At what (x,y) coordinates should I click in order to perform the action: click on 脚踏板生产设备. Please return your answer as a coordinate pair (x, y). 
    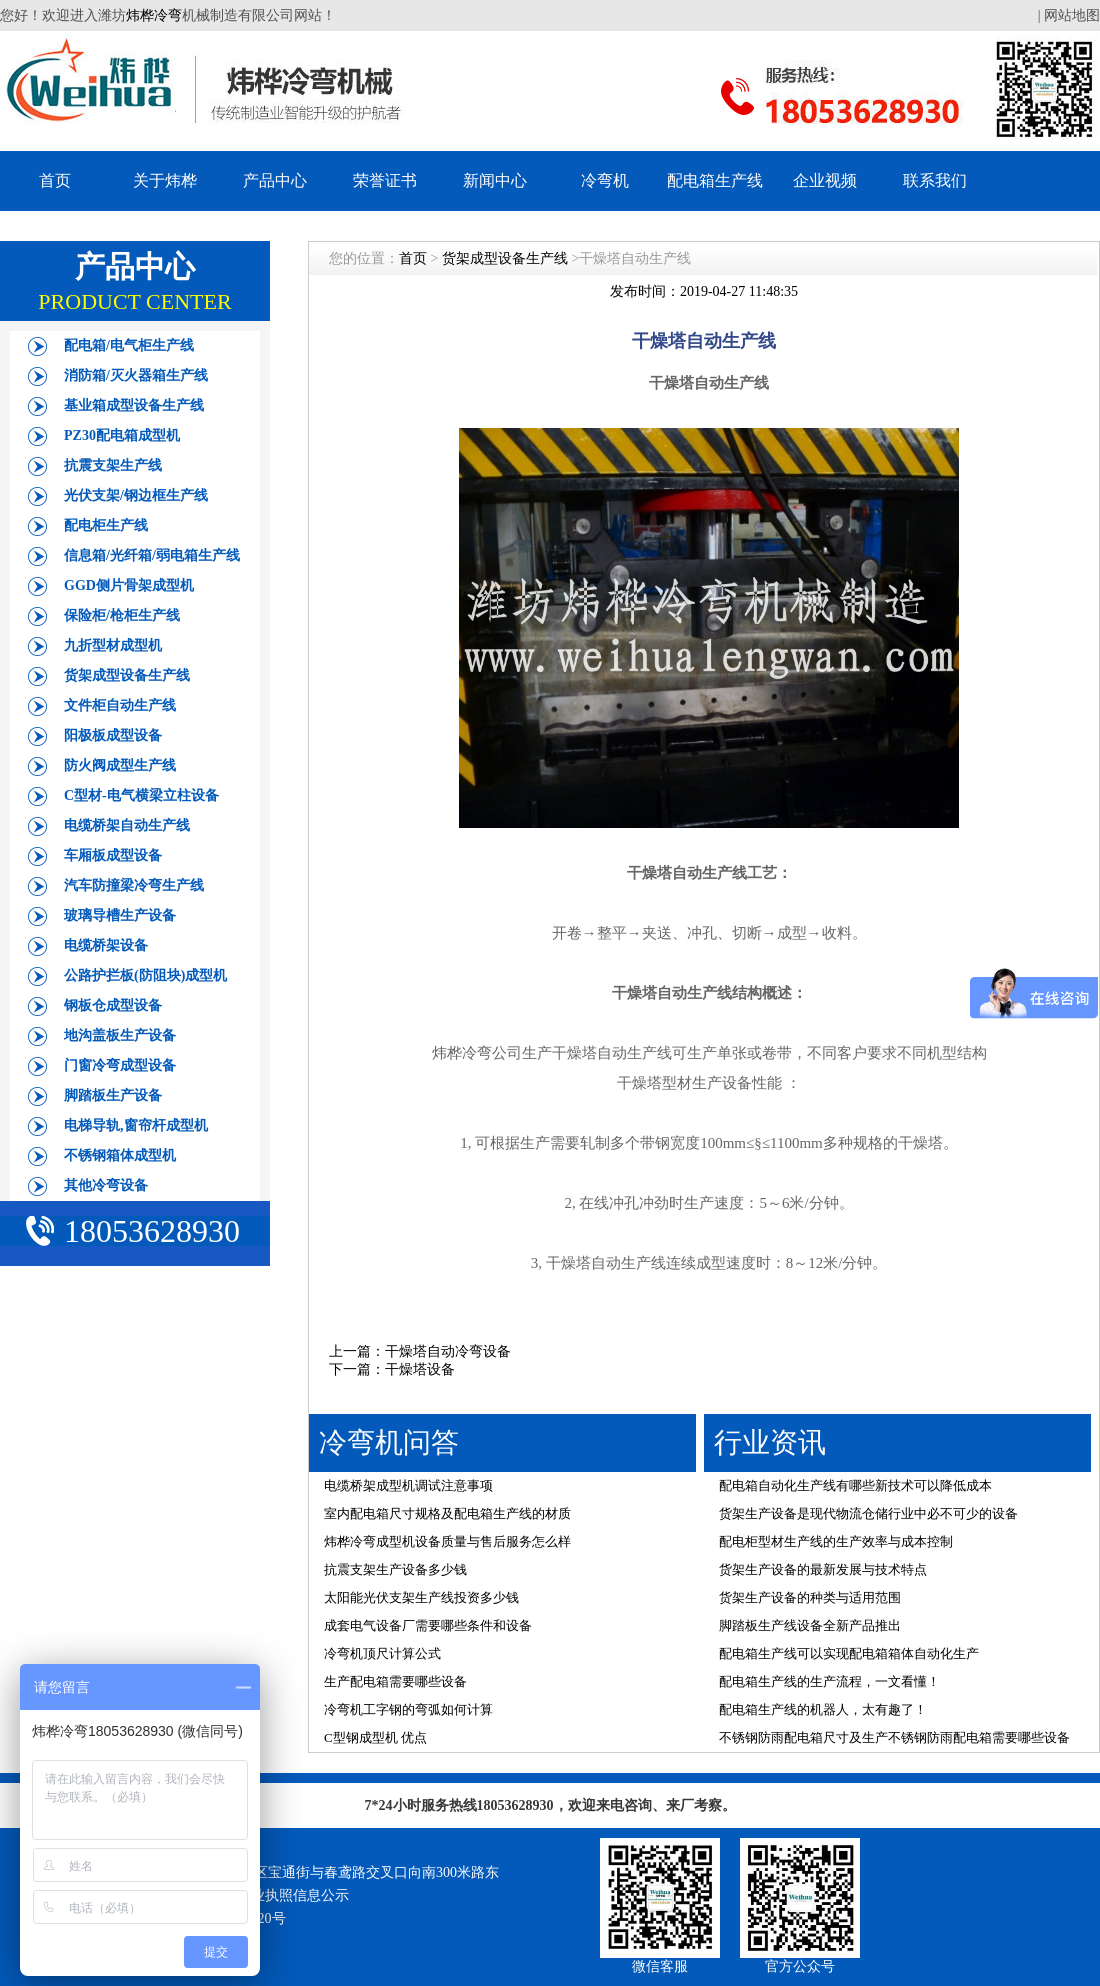
    Looking at the image, I should click on (113, 1095).